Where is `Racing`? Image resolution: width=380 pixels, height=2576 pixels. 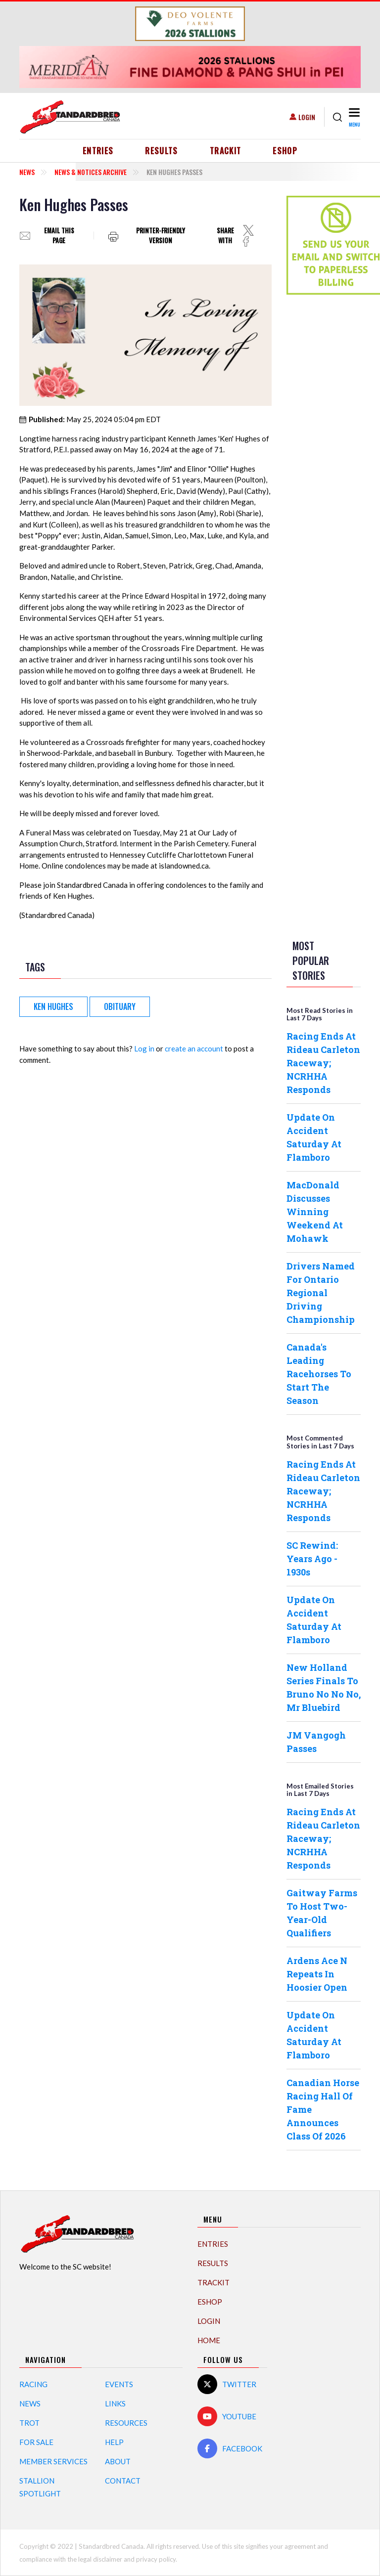 Racing is located at coordinates (33, 2384).